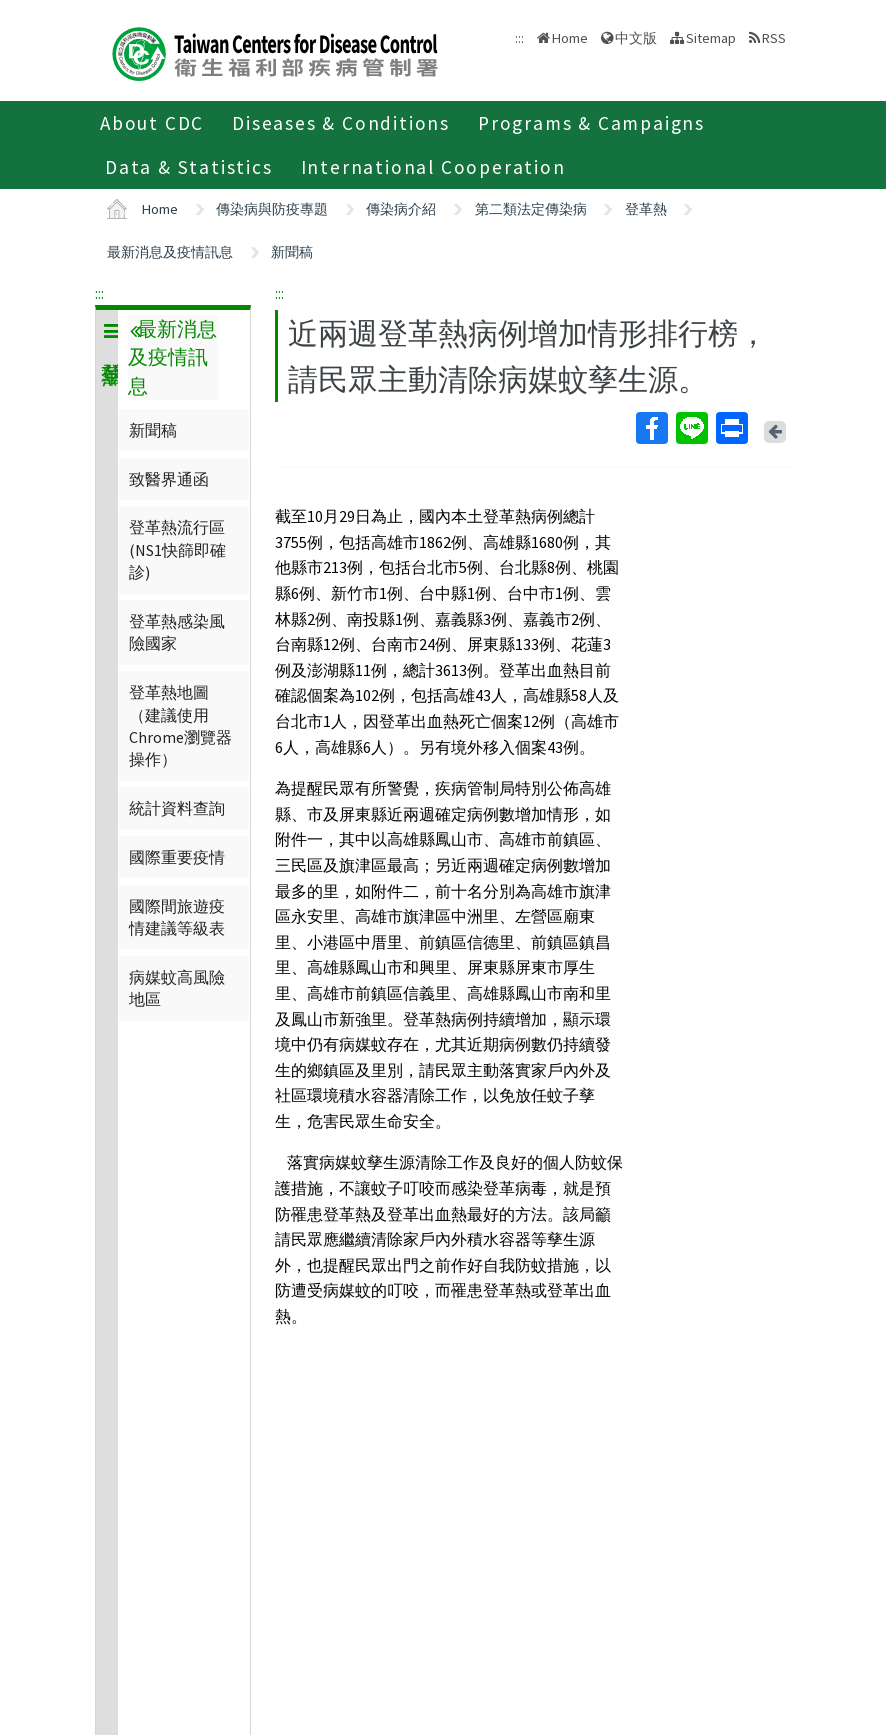 This screenshot has height=1735, width=886. Describe the element at coordinates (272, 209) in the screenshot. I see `傳染病與防疫專題` at that location.